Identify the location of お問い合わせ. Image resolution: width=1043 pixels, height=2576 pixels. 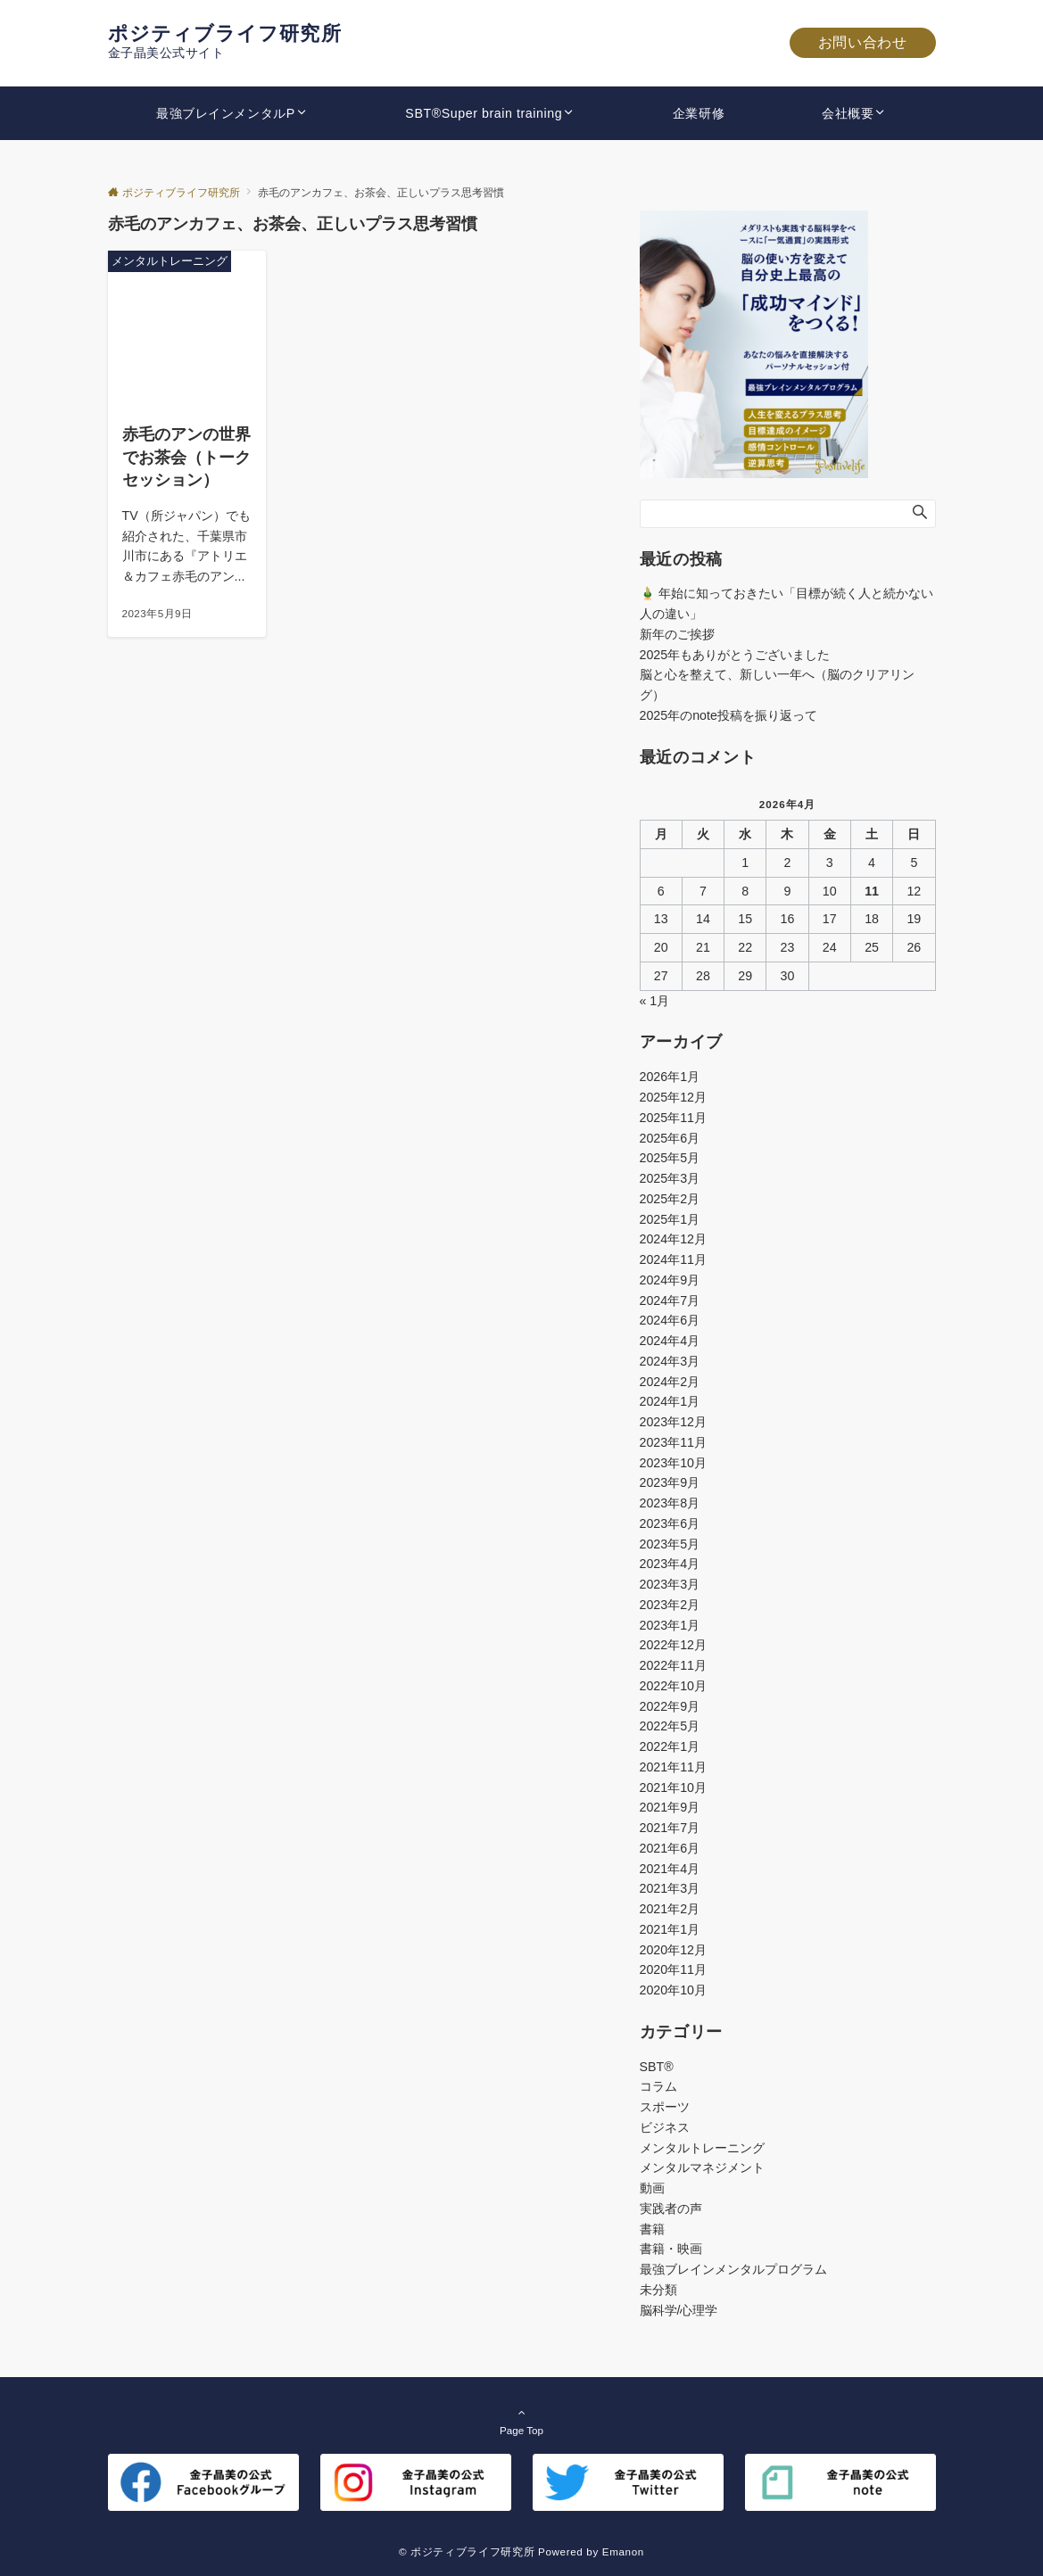
(862, 42).